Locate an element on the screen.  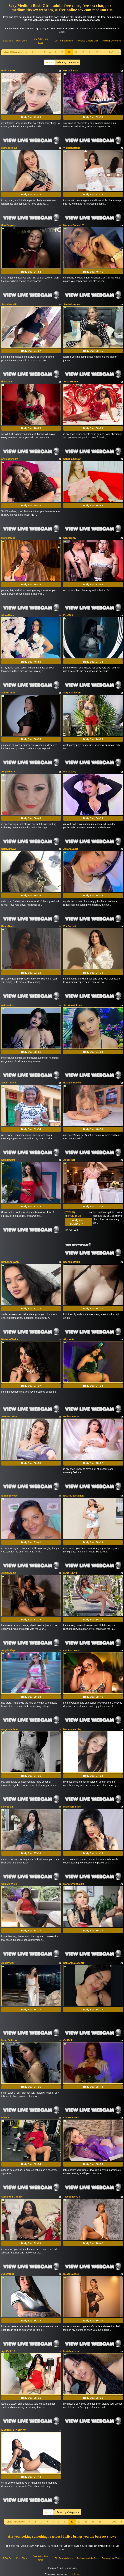
AlunaClark is located at coordinates (7, 615).